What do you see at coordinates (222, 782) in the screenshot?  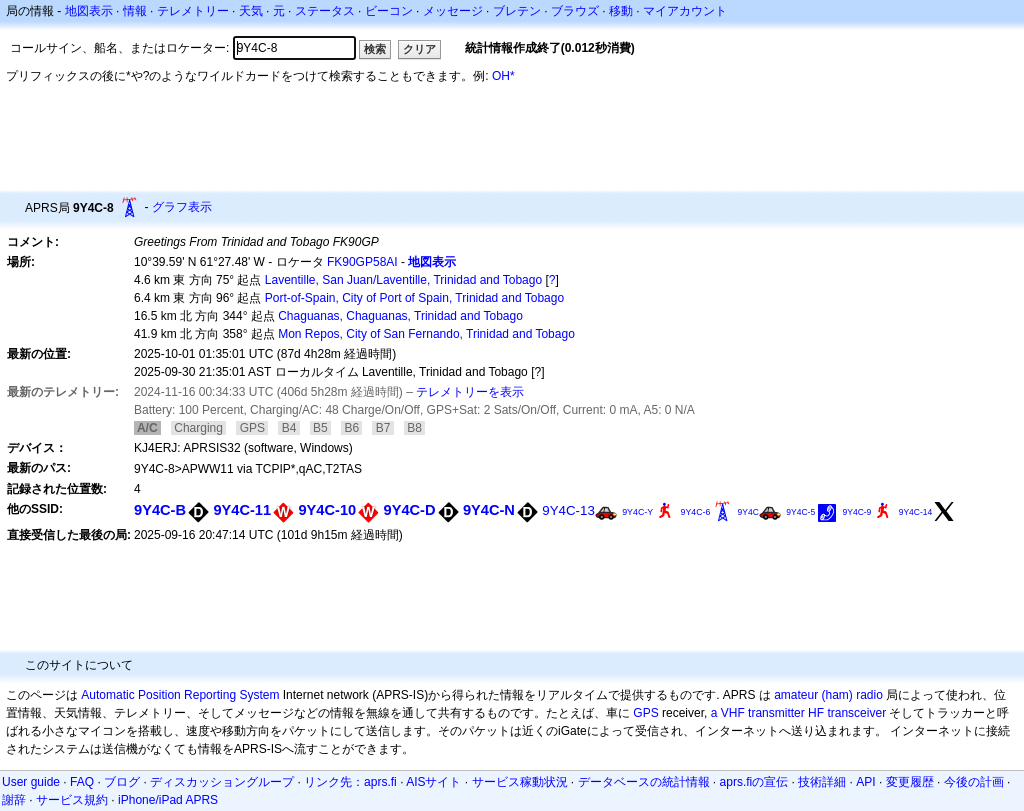 I see `ディスカッショングループ` at bounding box center [222, 782].